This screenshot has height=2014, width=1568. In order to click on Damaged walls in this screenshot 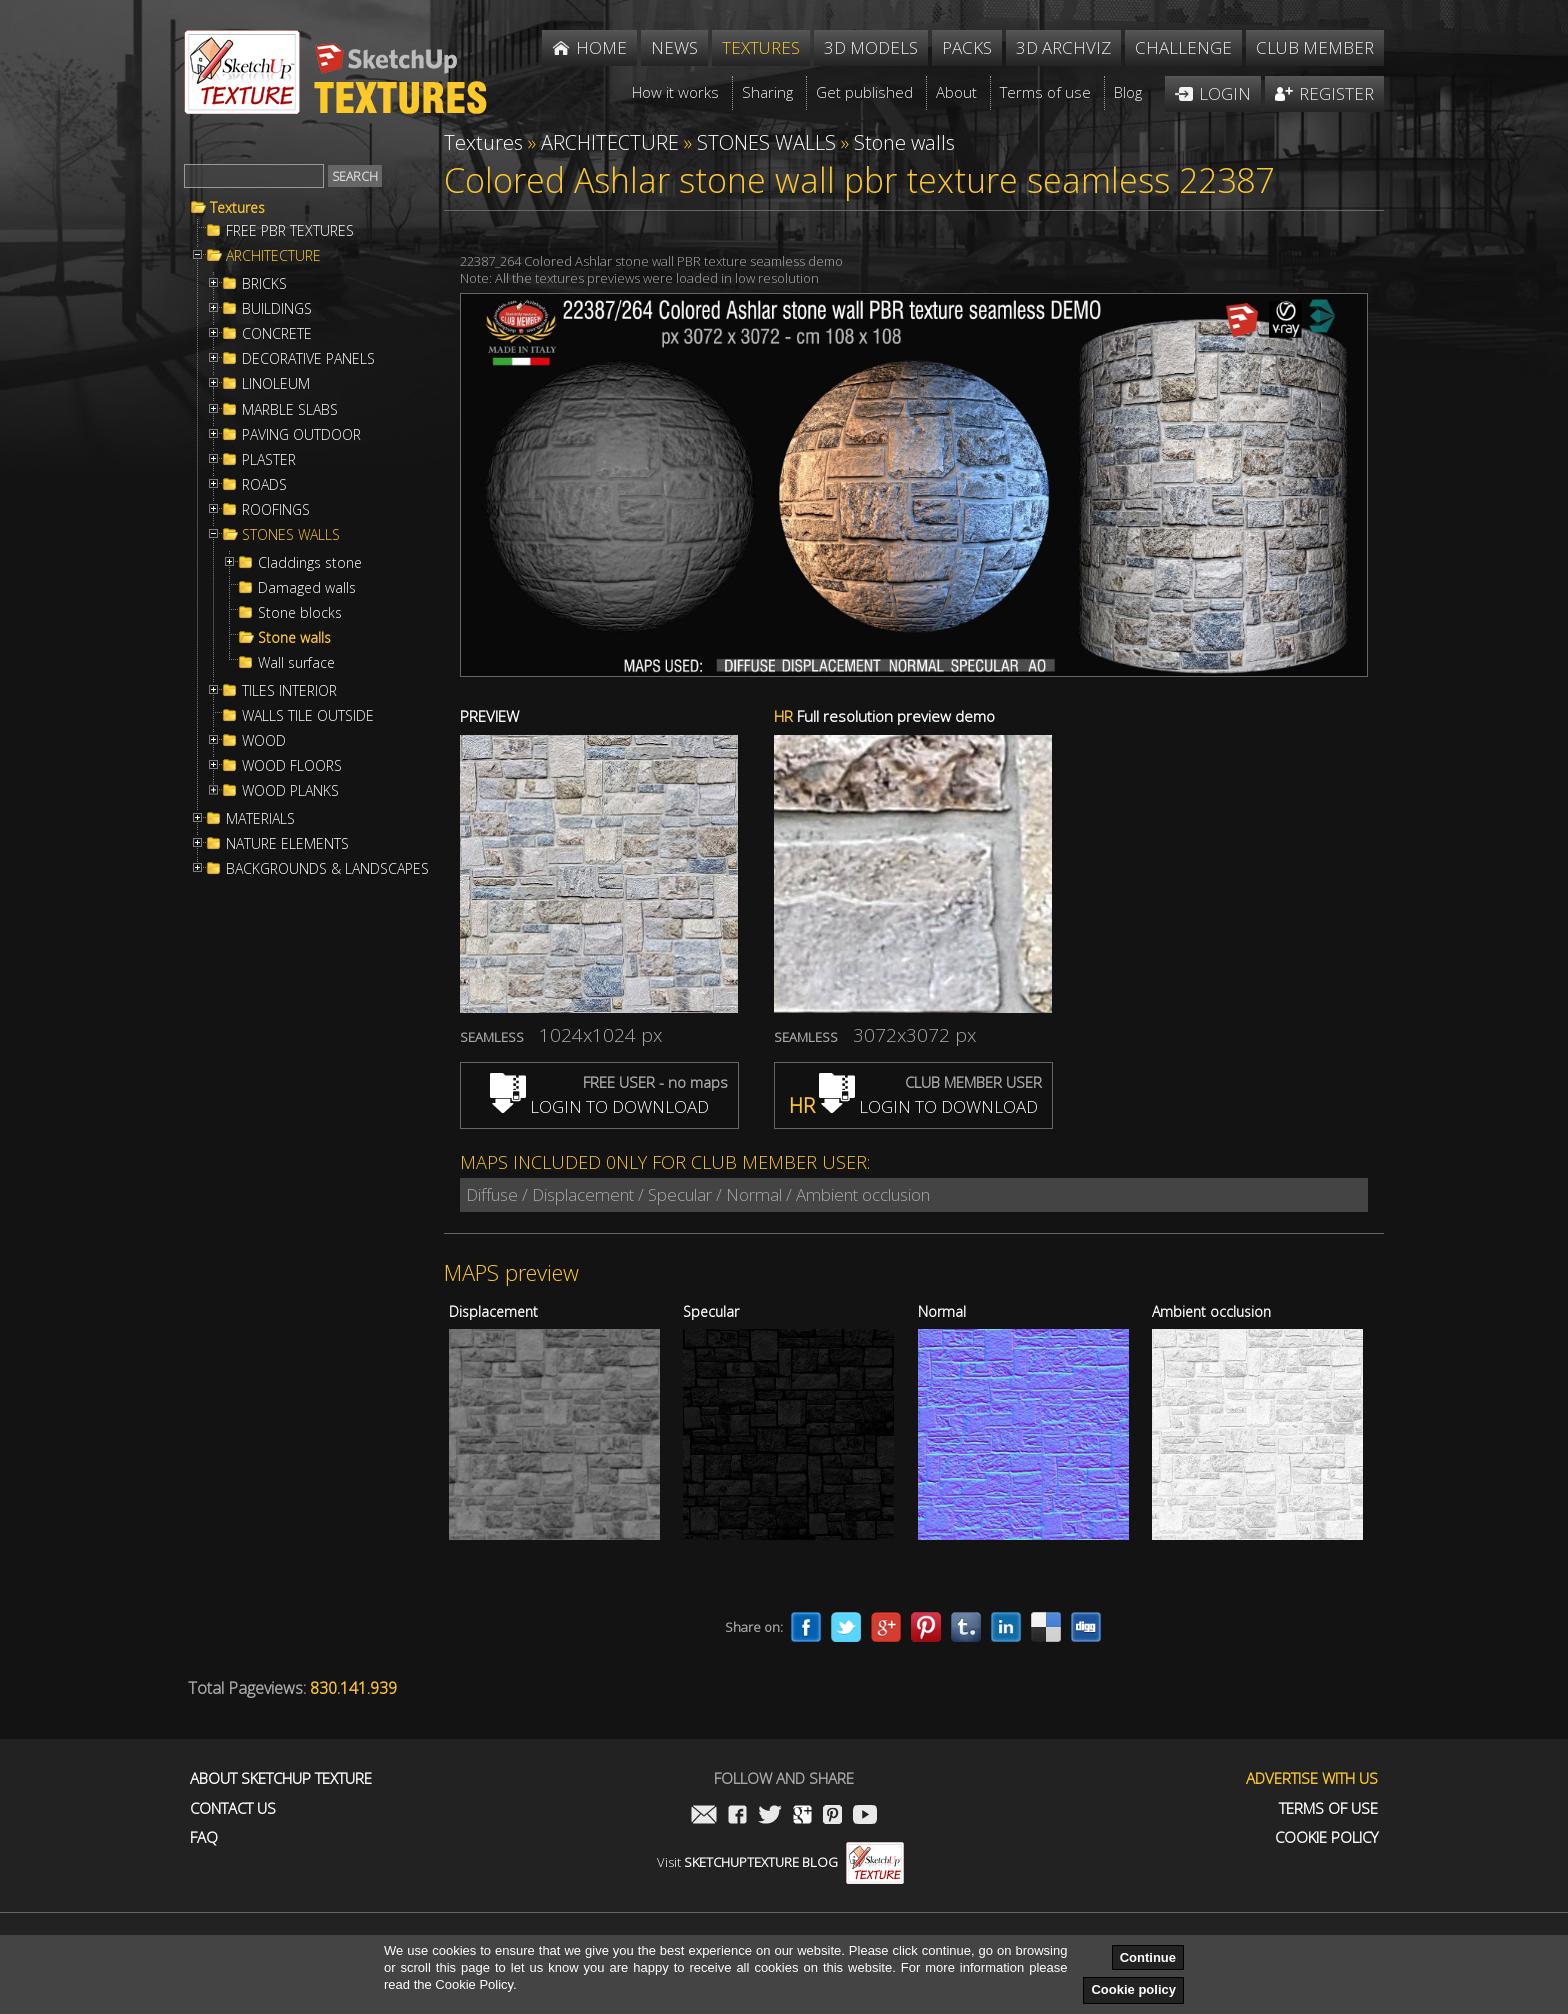, I will do `click(307, 588)`.